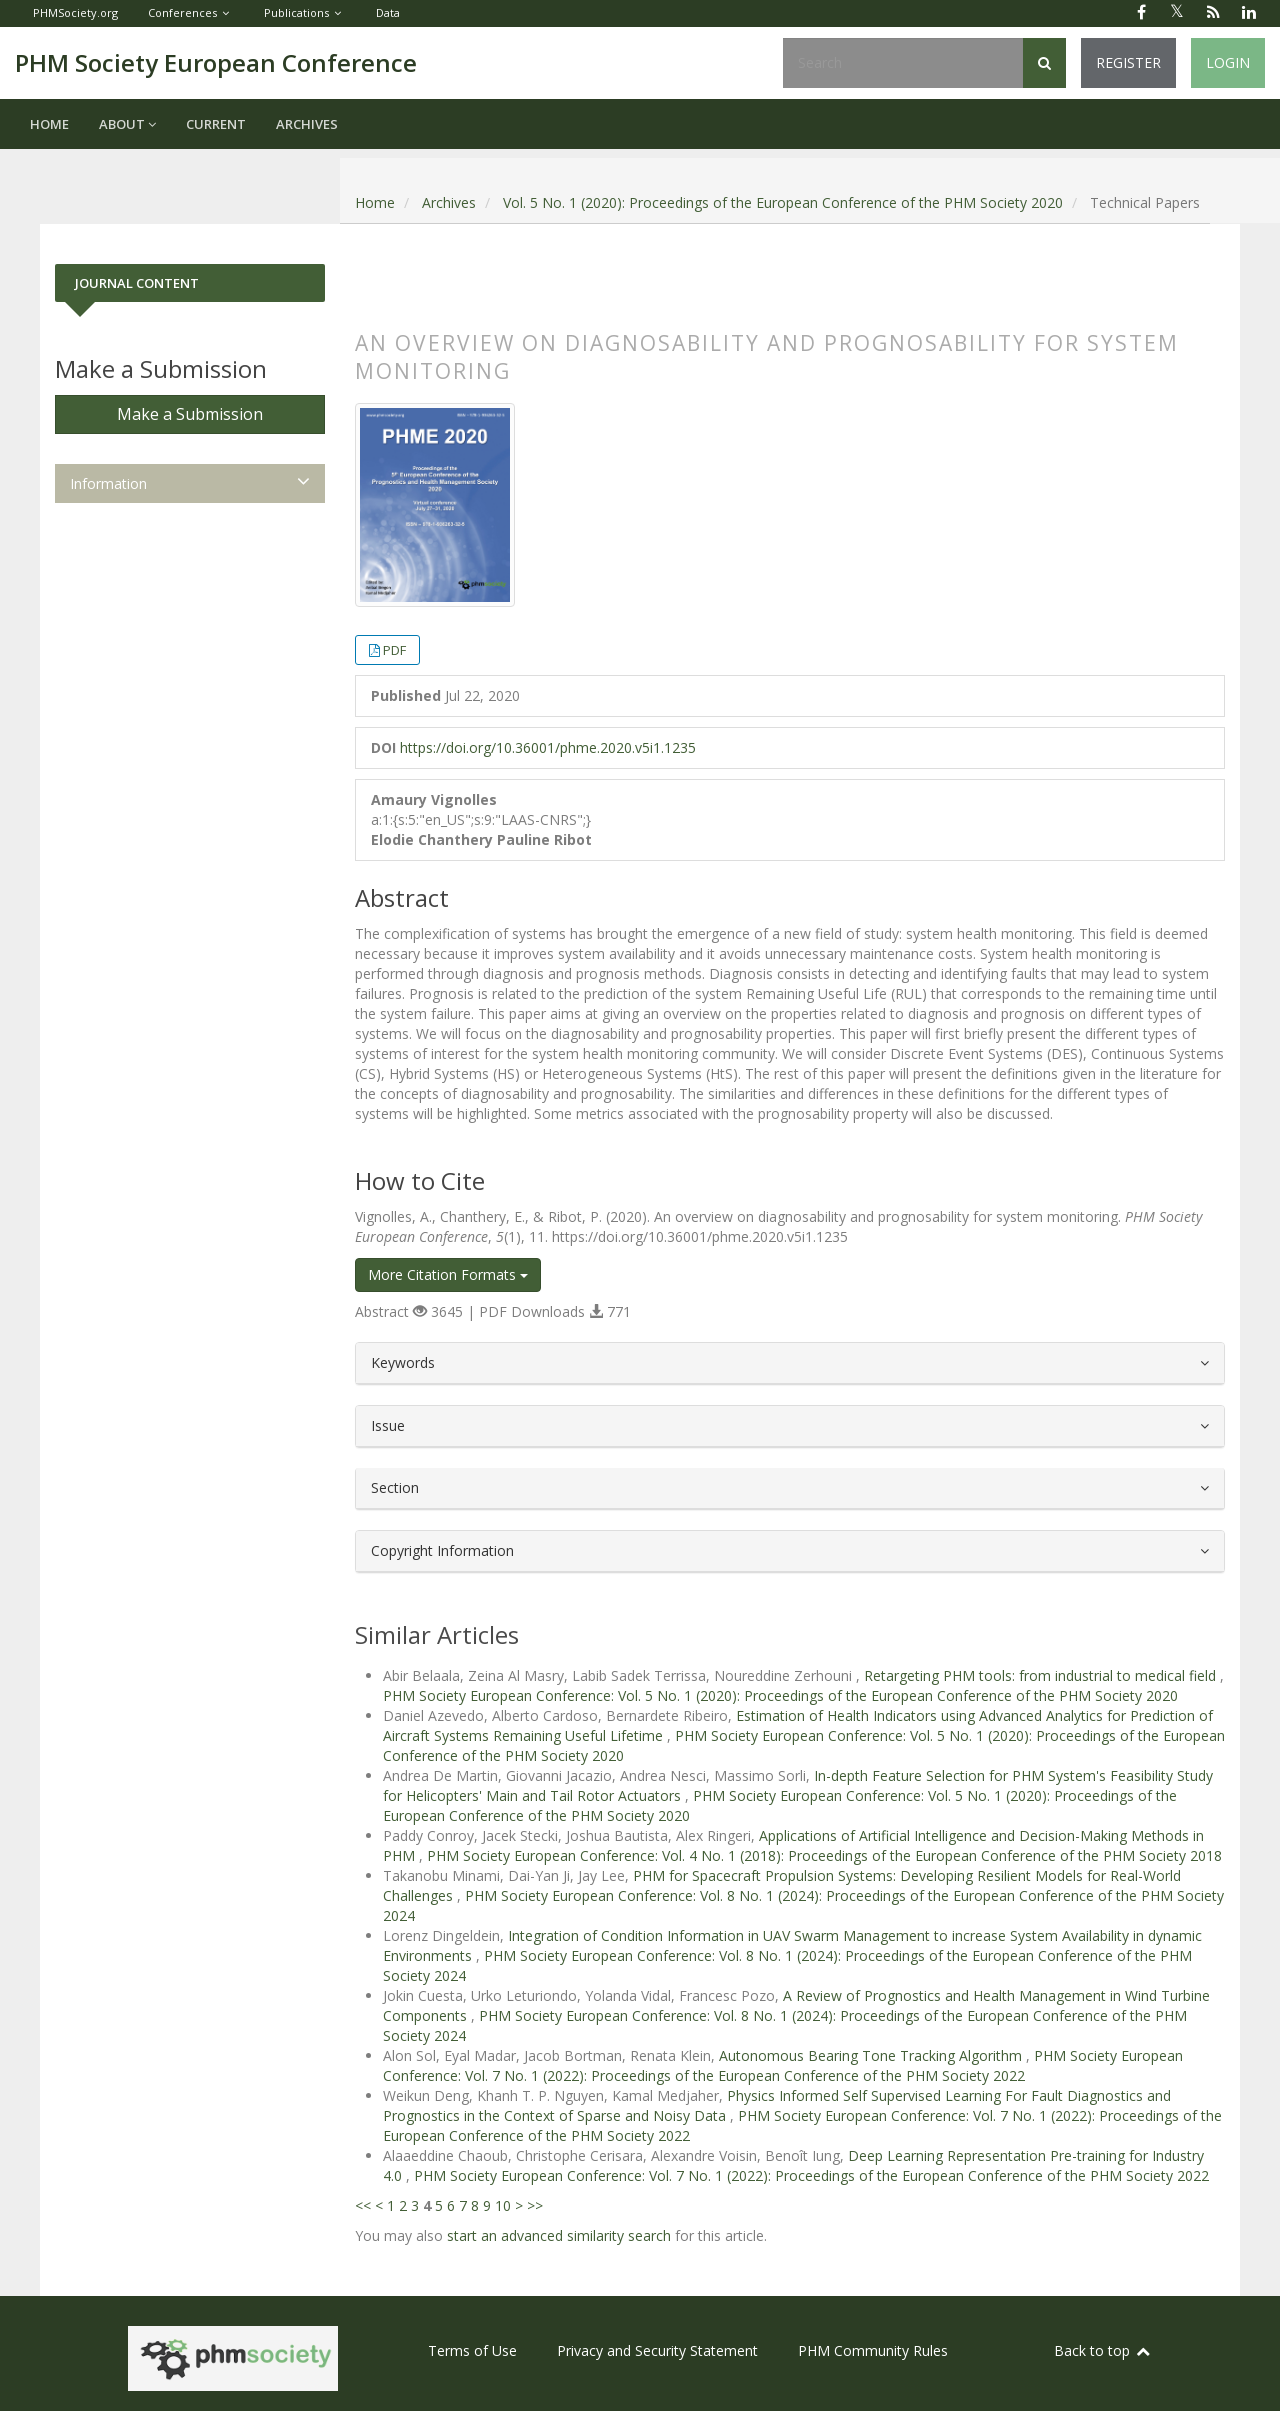 The height and width of the screenshot is (2411, 1280). What do you see at coordinates (472, 2350) in the screenshot?
I see `Terms of Use` at bounding box center [472, 2350].